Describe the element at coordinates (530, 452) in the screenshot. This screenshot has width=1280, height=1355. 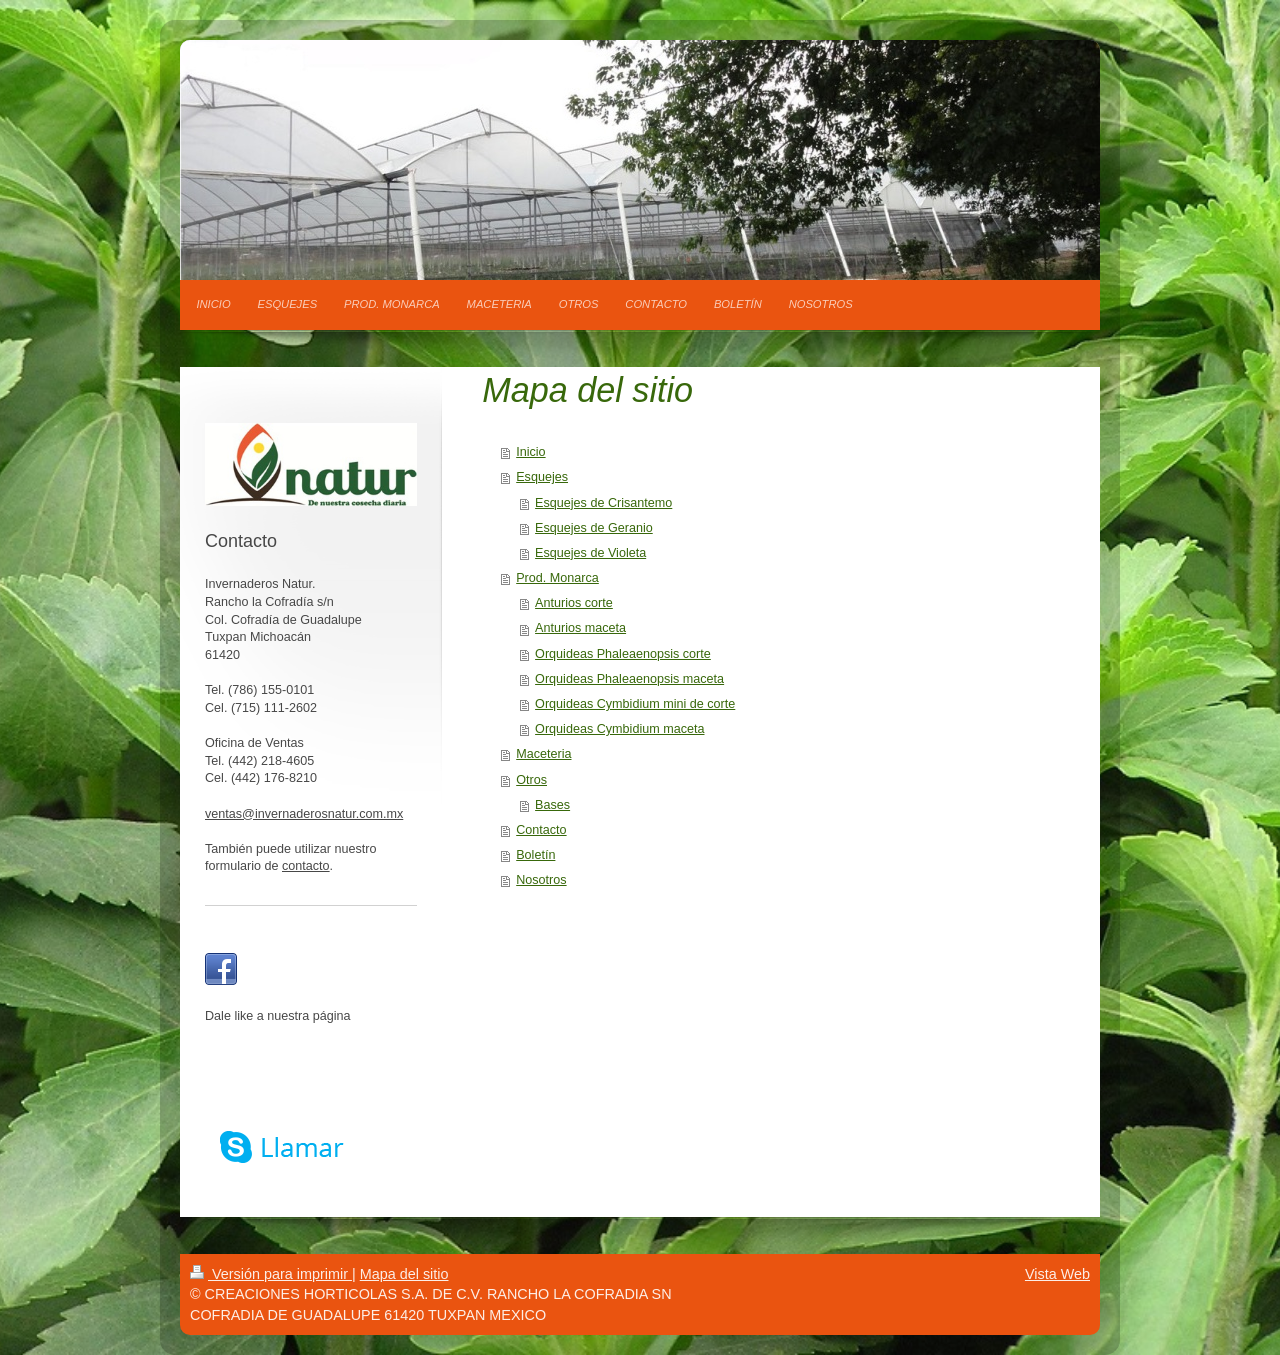
I see `Inicio` at that location.